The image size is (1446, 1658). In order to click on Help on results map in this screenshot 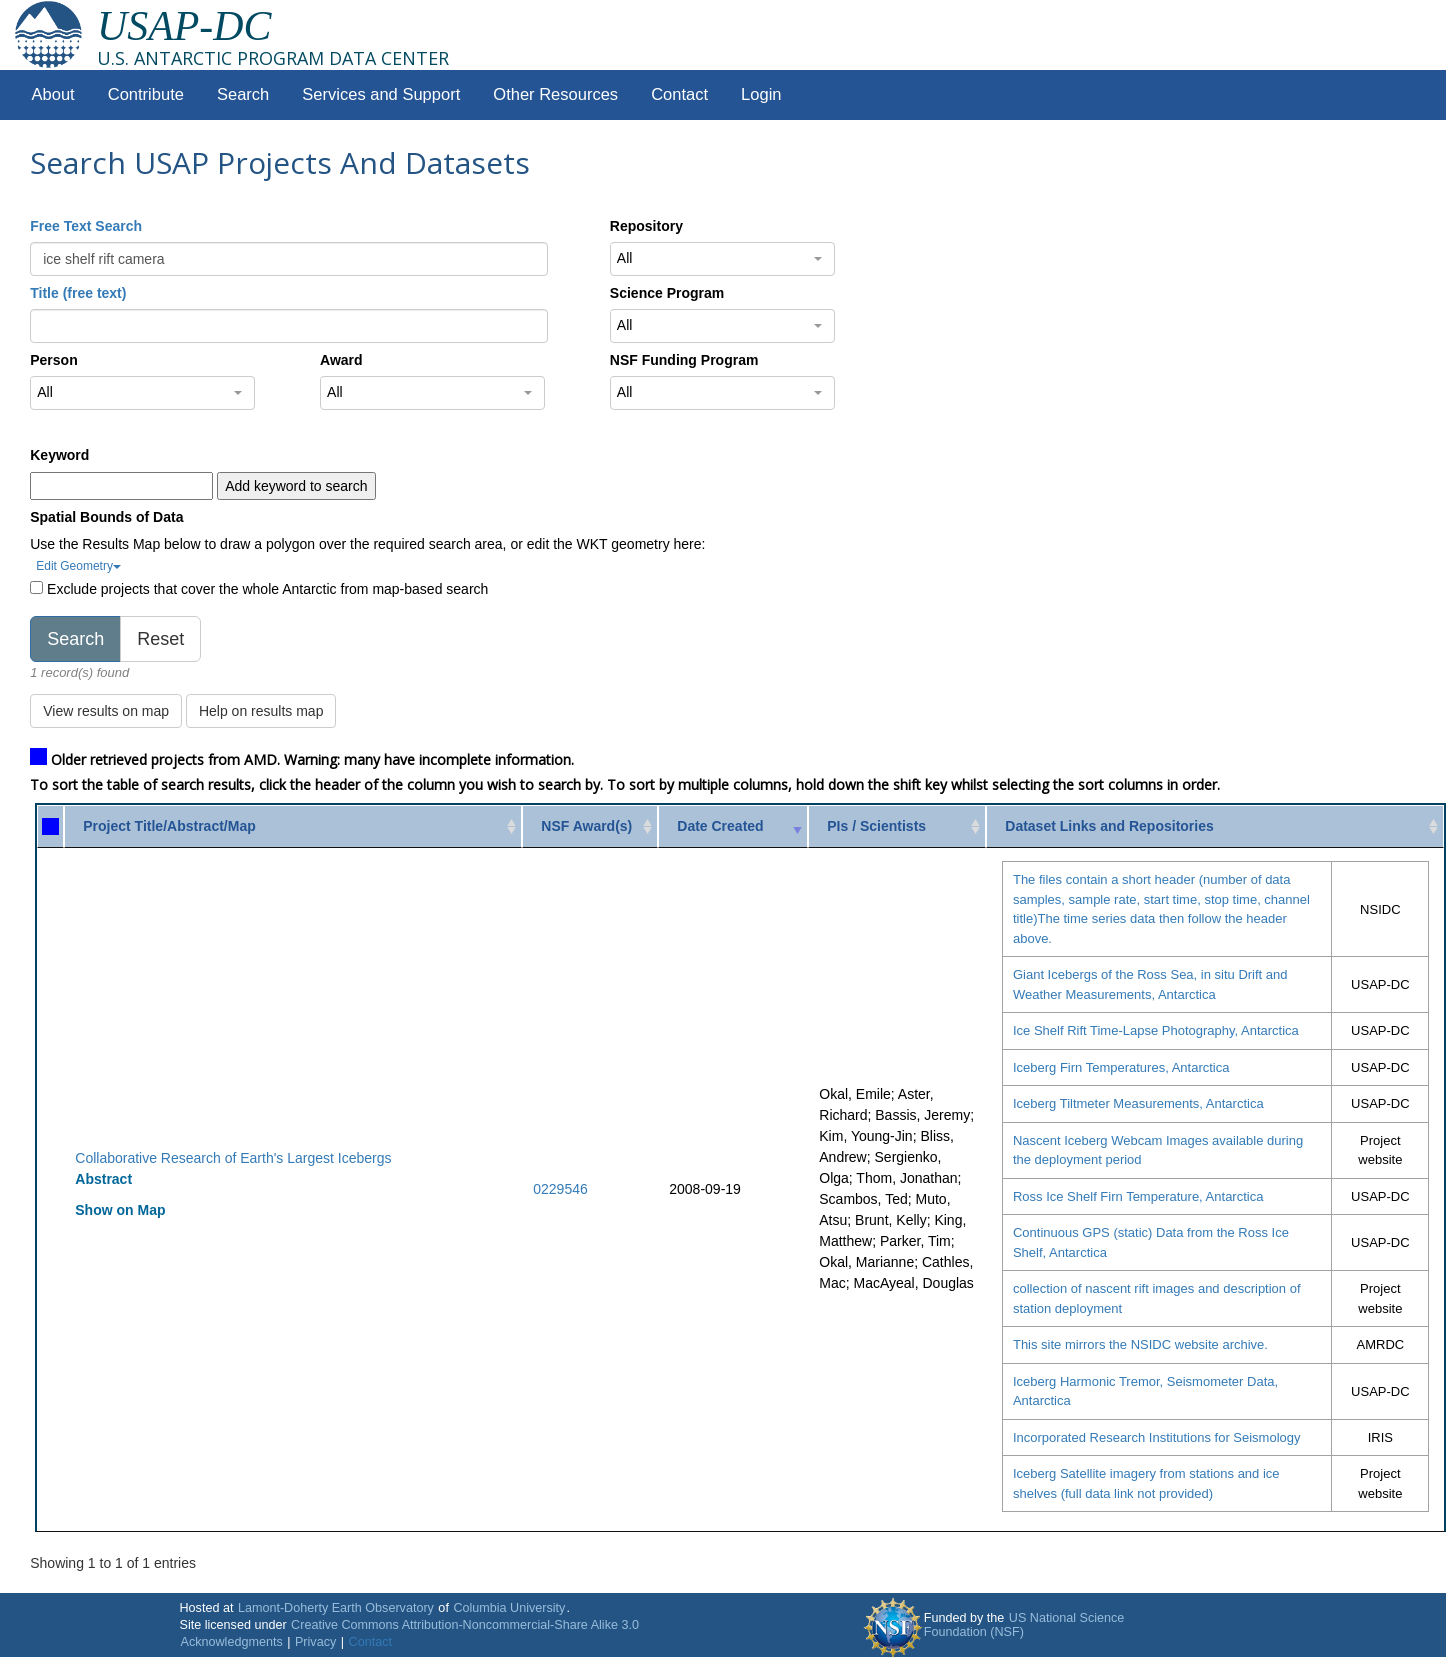, I will do `click(261, 711)`.